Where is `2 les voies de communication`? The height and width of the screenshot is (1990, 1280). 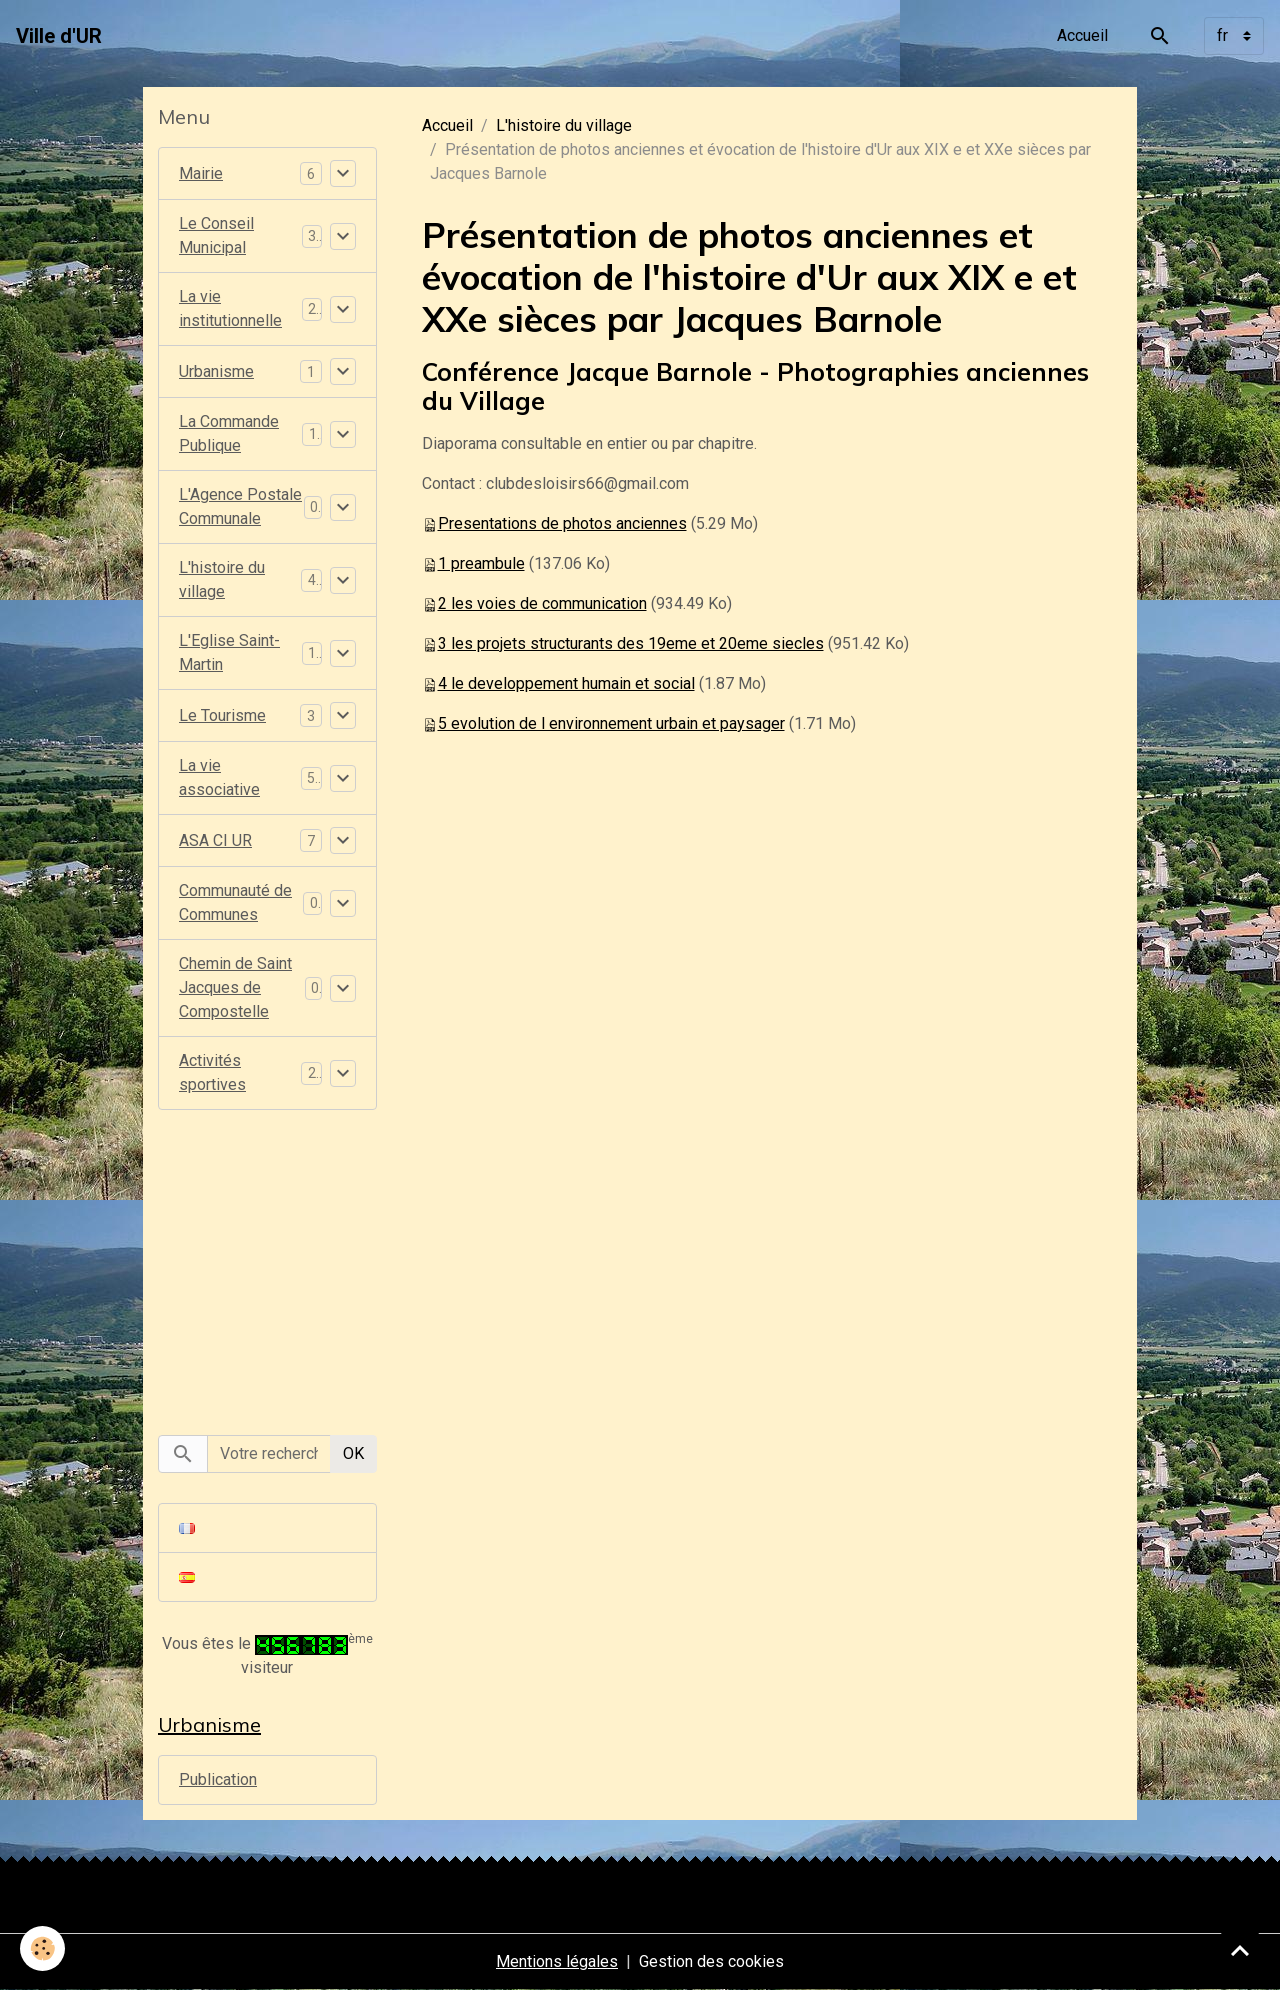
2 les voies de communication is located at coordinates (542, 603).